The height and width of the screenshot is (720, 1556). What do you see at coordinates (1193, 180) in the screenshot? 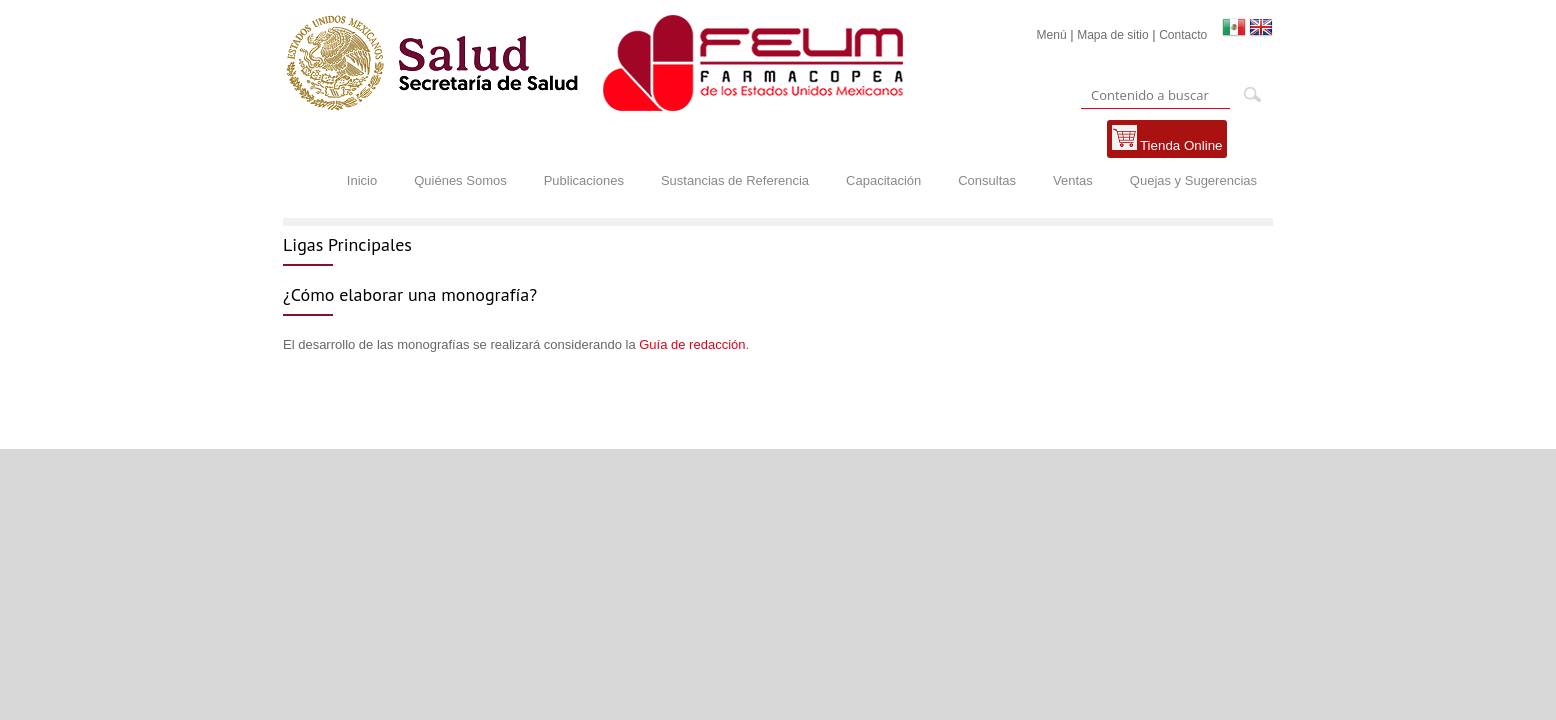
I see `Quejas y Sugerencias` at bounding box center [1193, 180].